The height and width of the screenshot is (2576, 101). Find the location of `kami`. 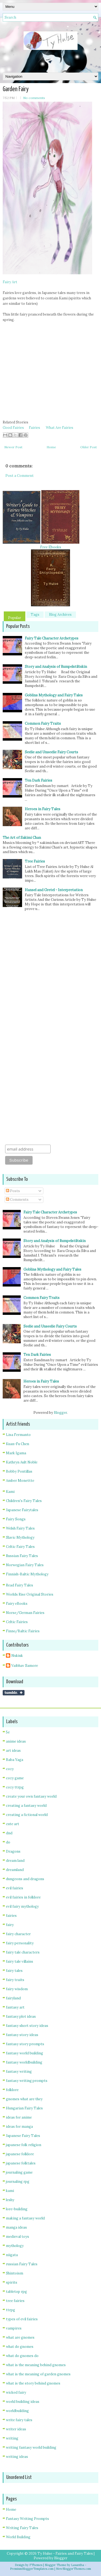

kami is located at coordinates (10, 2190).